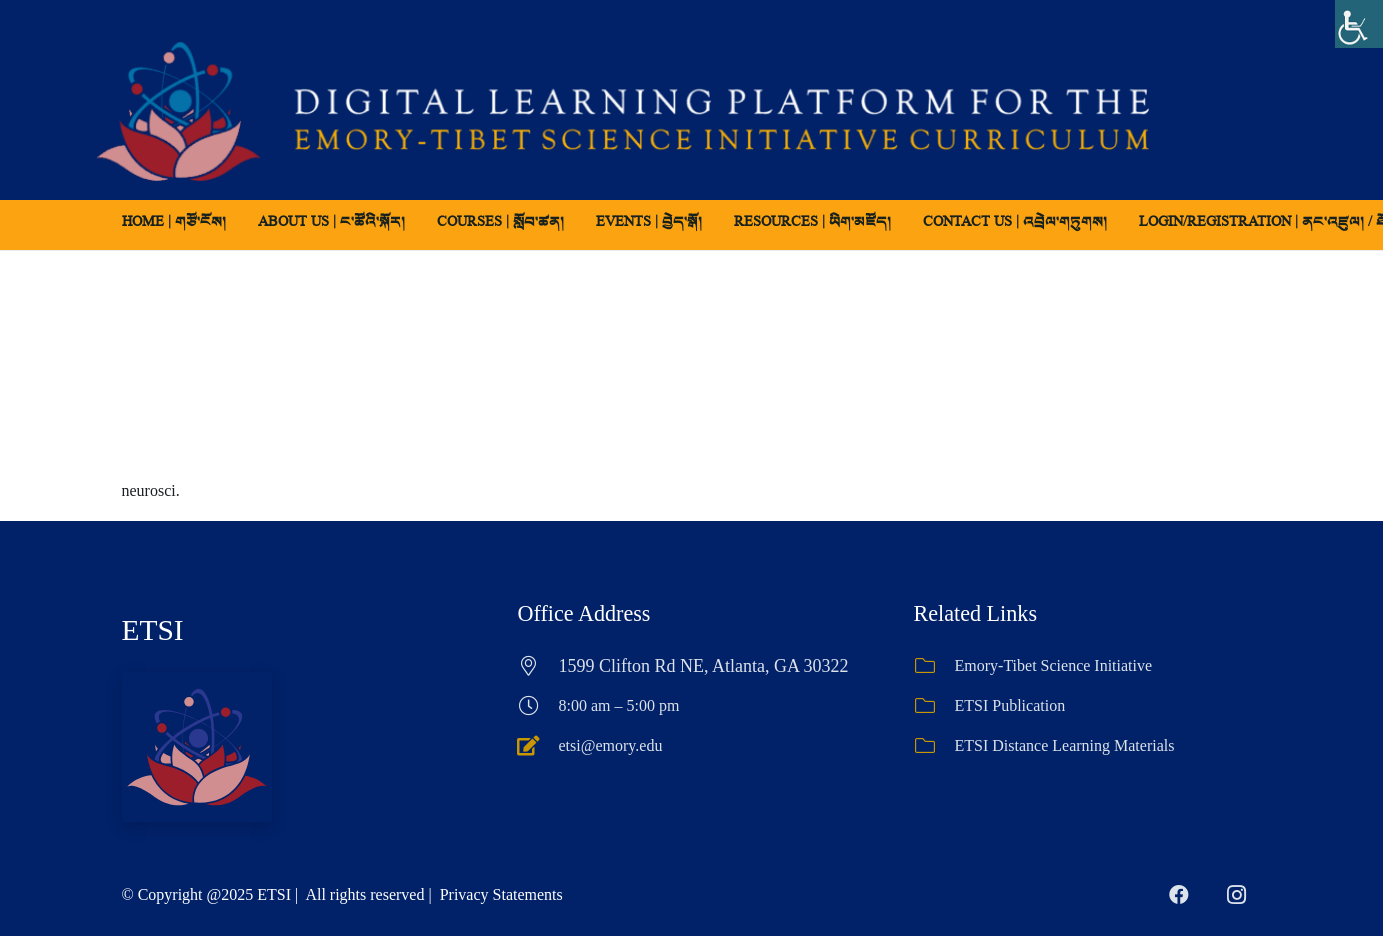  I want to click on Emory-Tibet Science Initiative, so click(1054, 665).